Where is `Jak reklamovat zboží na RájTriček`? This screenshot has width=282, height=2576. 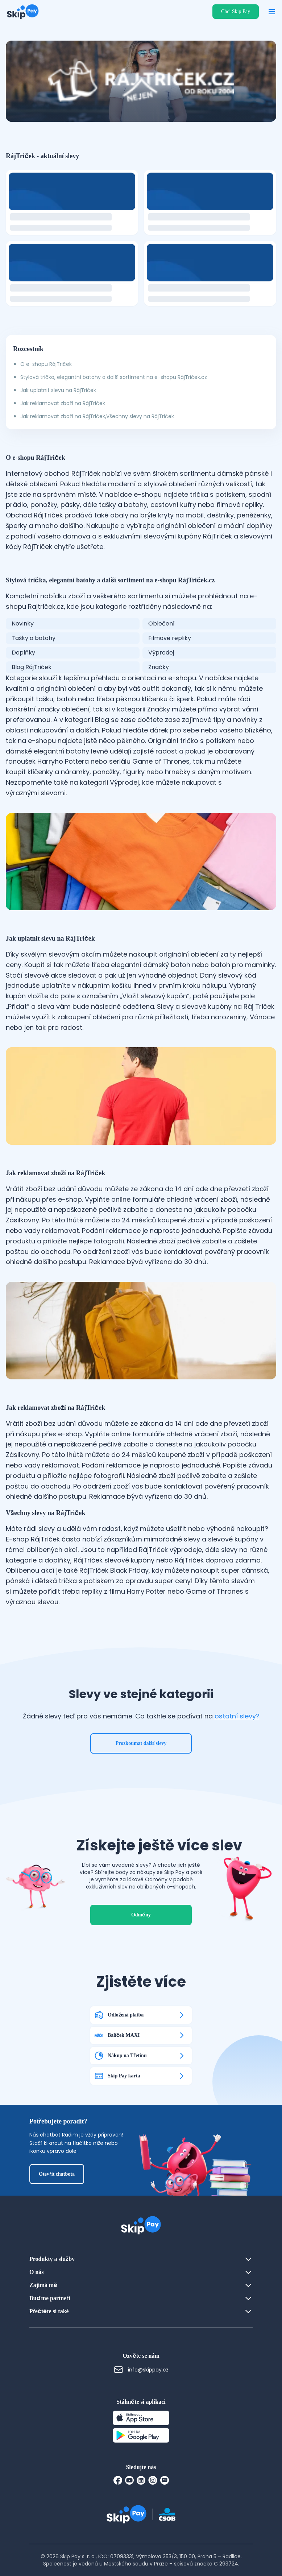 Jak reklamovat zboží na RájTriček is located at coordinates (62, 403).